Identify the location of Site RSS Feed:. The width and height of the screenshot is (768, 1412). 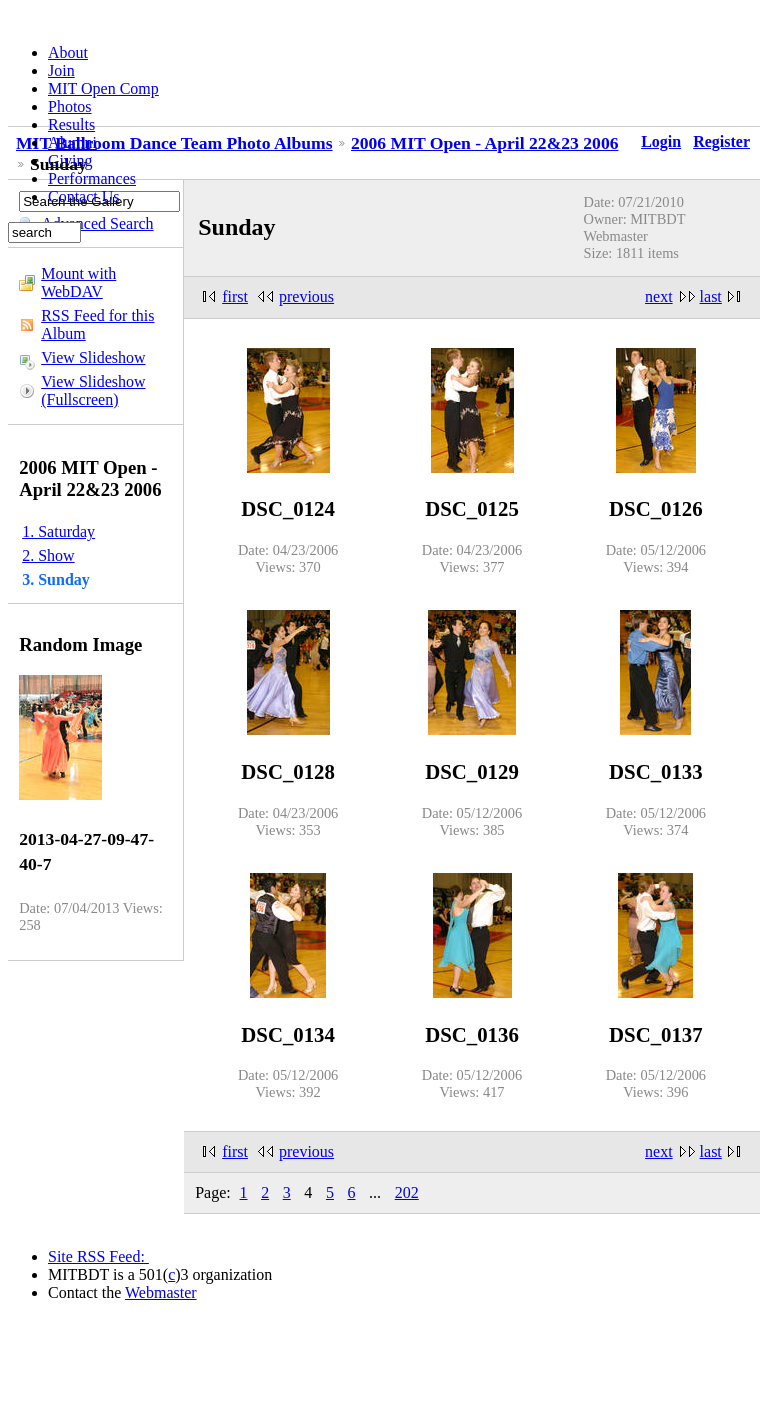
(98, 1256).